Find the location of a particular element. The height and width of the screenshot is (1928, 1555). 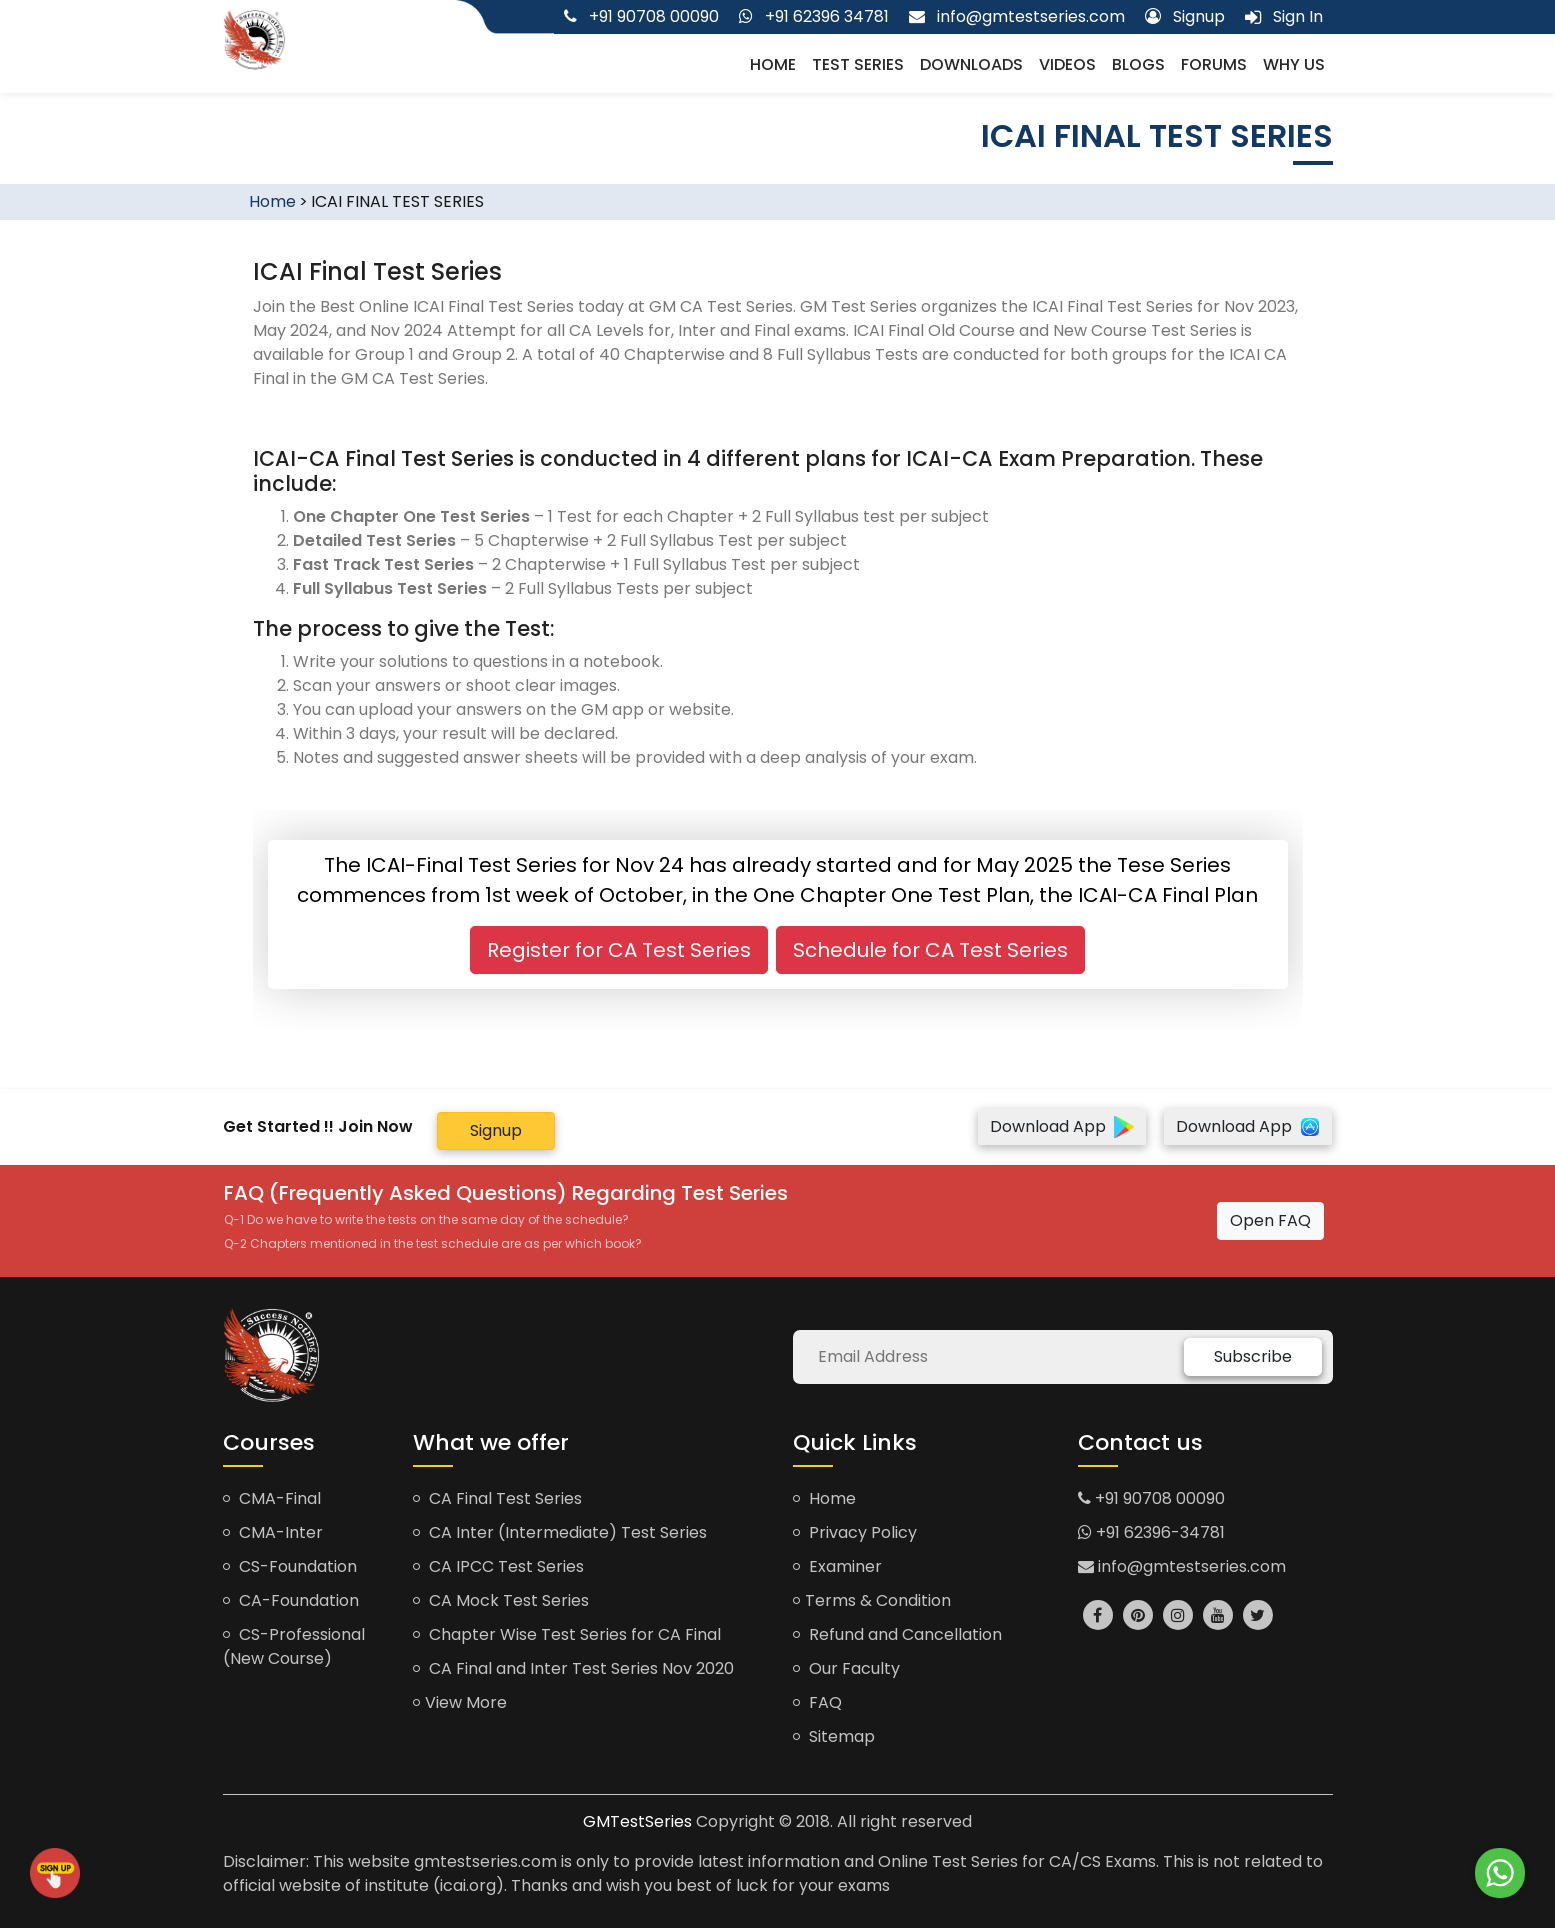

GMTestSeries is located at coordinates (637, 1821).